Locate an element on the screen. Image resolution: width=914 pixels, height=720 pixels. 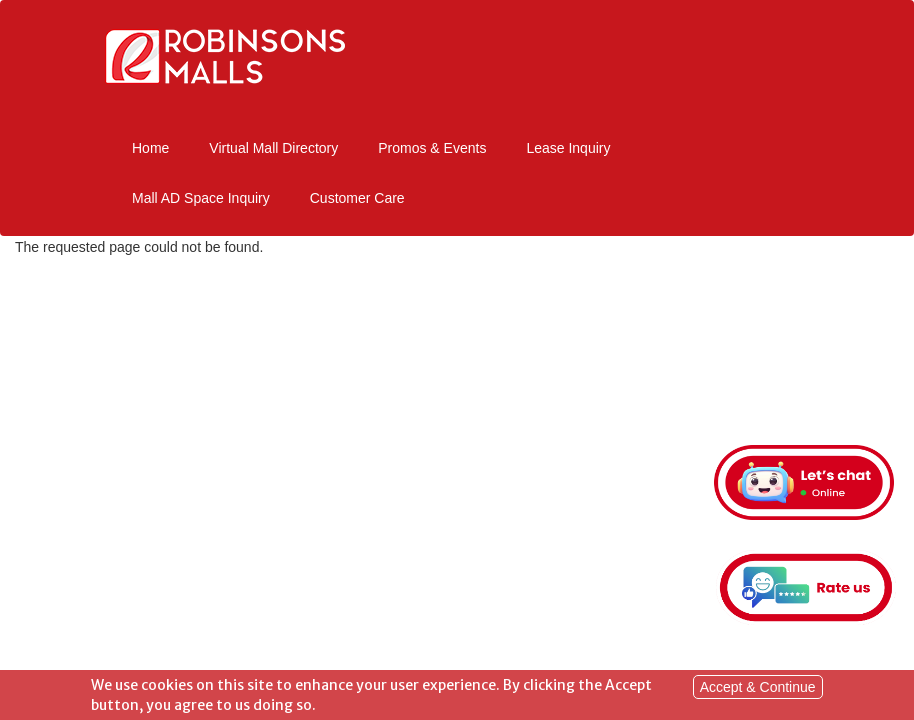
Customer Care is located at coordinates (357, 198).